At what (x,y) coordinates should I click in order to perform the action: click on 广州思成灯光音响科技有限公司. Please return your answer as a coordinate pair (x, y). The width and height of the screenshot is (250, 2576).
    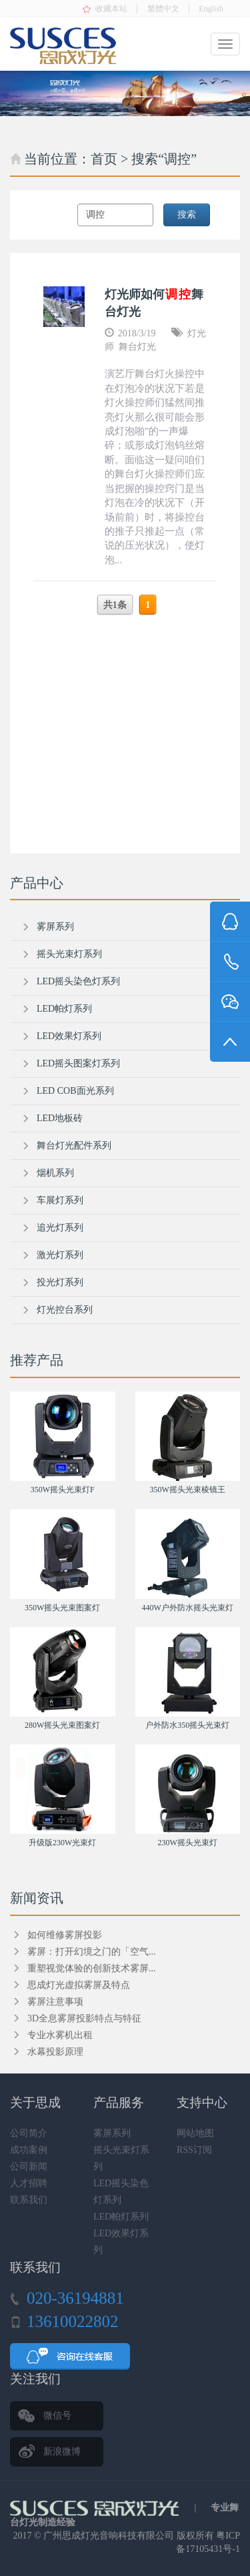
    Looking at the image, I should click on (108, 2536).